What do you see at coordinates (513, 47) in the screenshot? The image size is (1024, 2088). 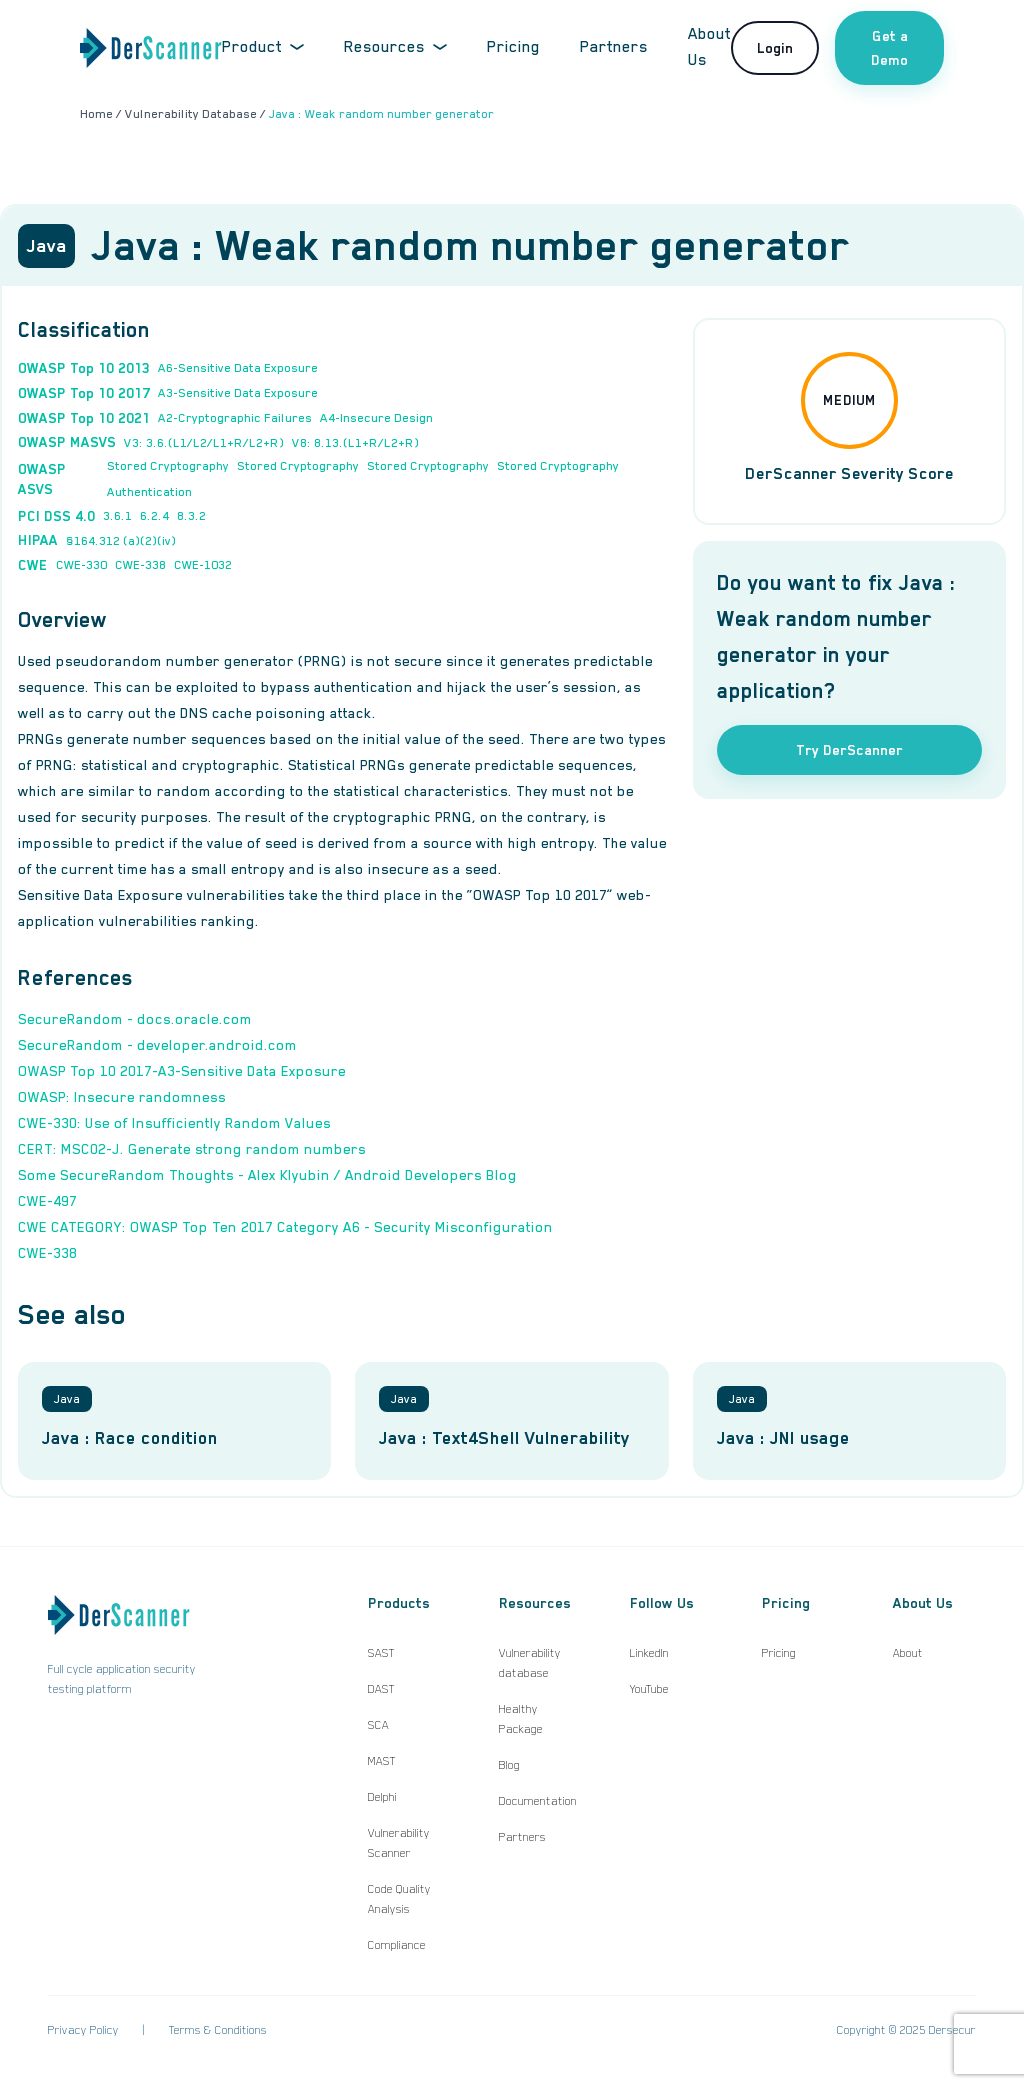 I see `Pricing` at bounding box center [513, 47].